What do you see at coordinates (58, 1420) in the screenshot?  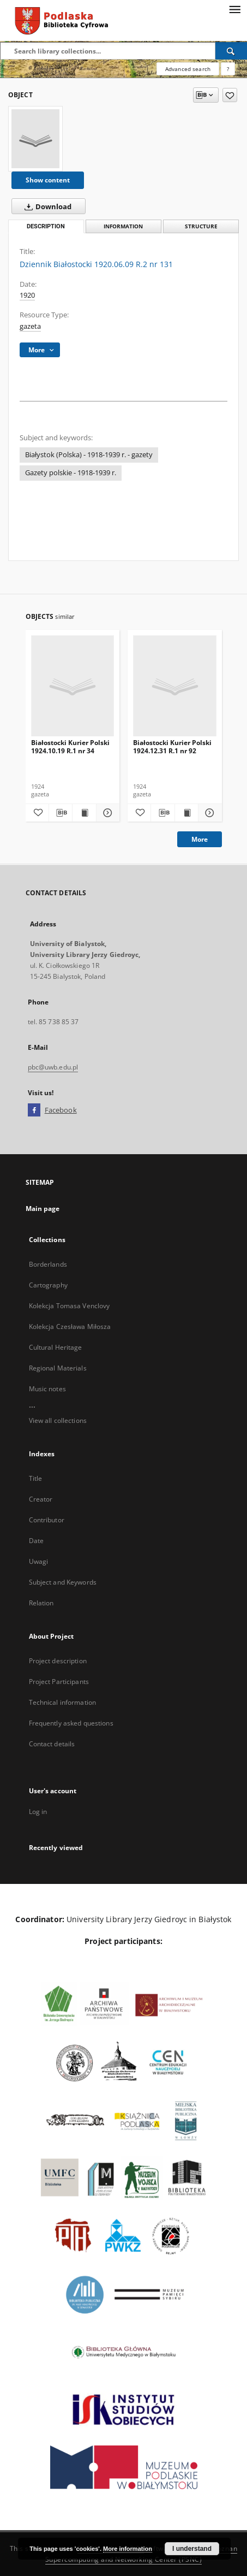 I see `View all collections` at bounding box center [58, 1420].